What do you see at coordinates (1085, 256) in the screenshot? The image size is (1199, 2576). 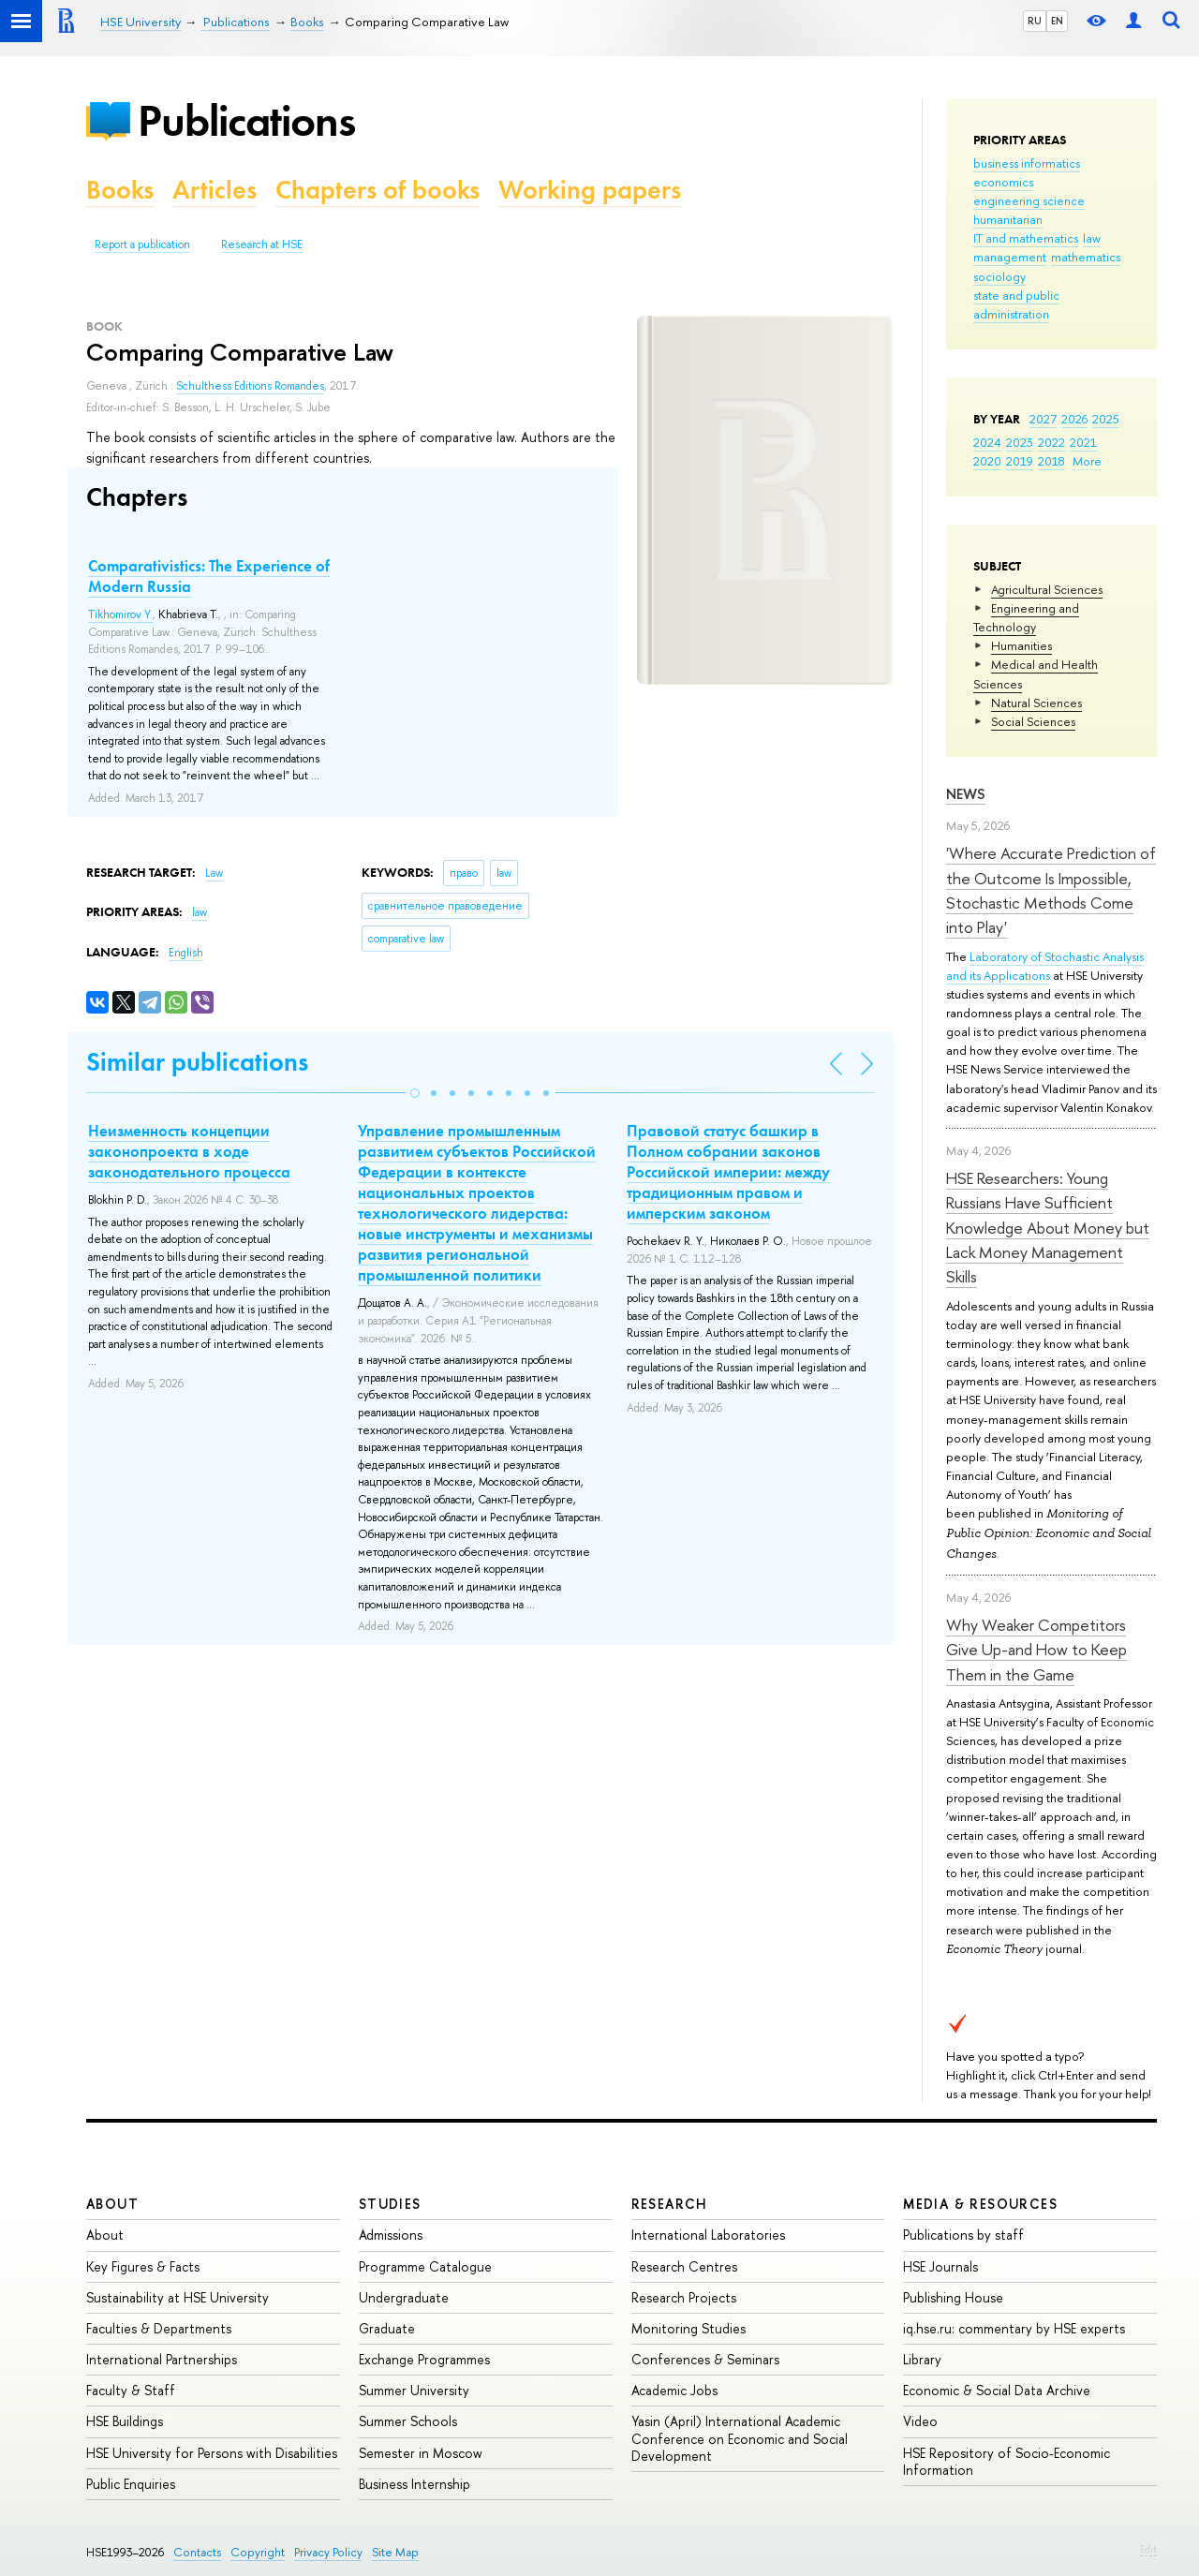 I see `mathematics` at bounding box center [1085, 256].